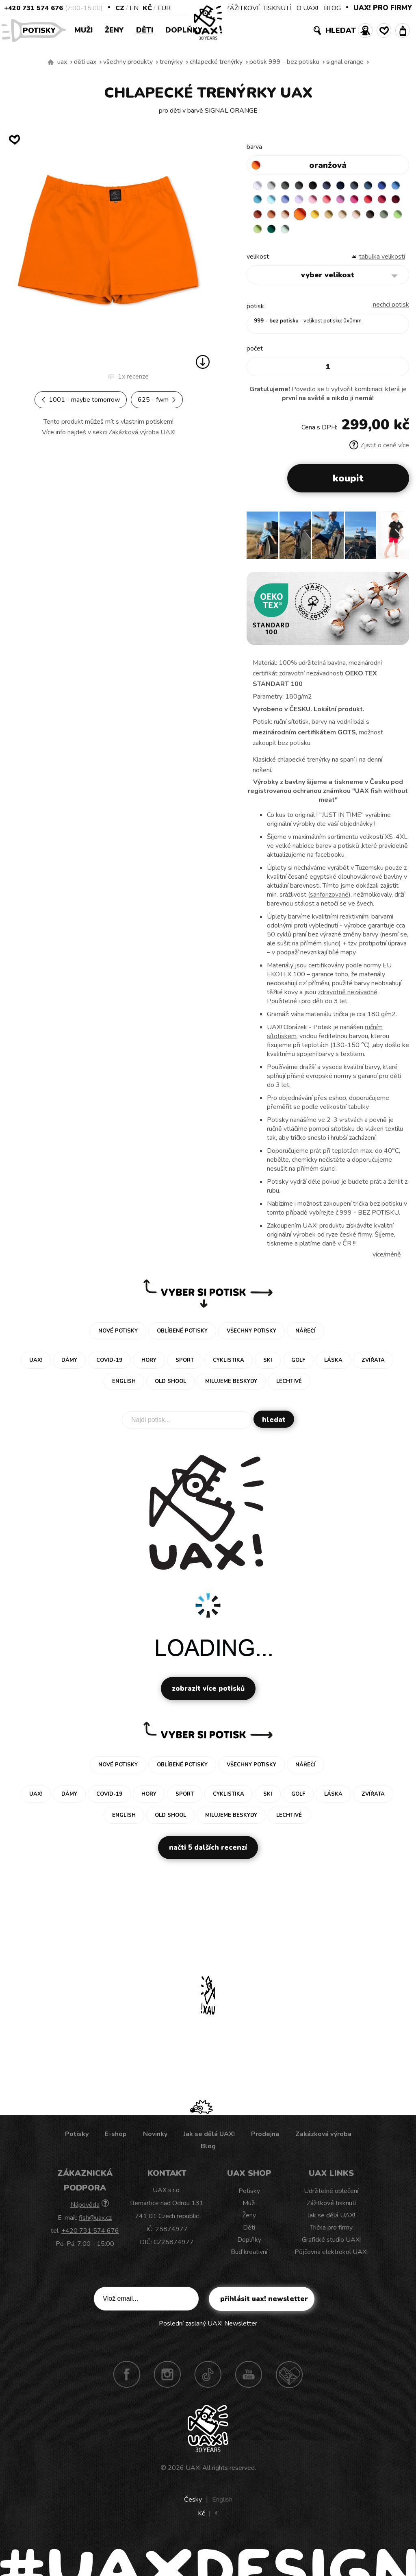 Image resolution: width=416 pixels, height=2576 pixels. What do you see at coordinates (385, 234) in the screenshot?
I see `MINT` at bounding box center [385, 234].